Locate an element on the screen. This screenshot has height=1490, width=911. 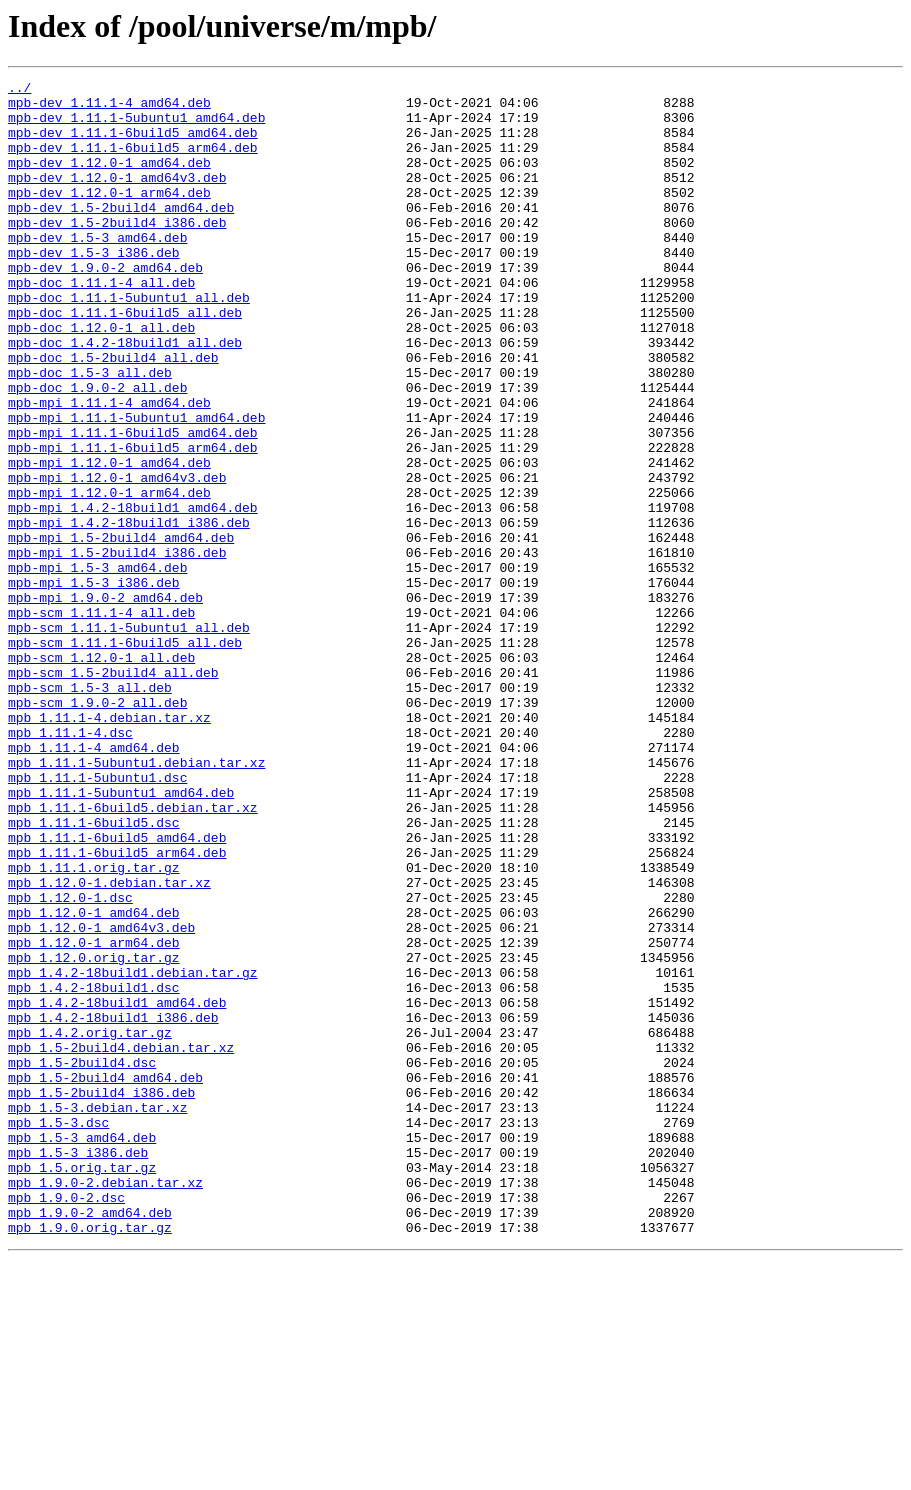
mpb-dev_1.11.1-4_amd64.deb is located at coordinates (109, 108).